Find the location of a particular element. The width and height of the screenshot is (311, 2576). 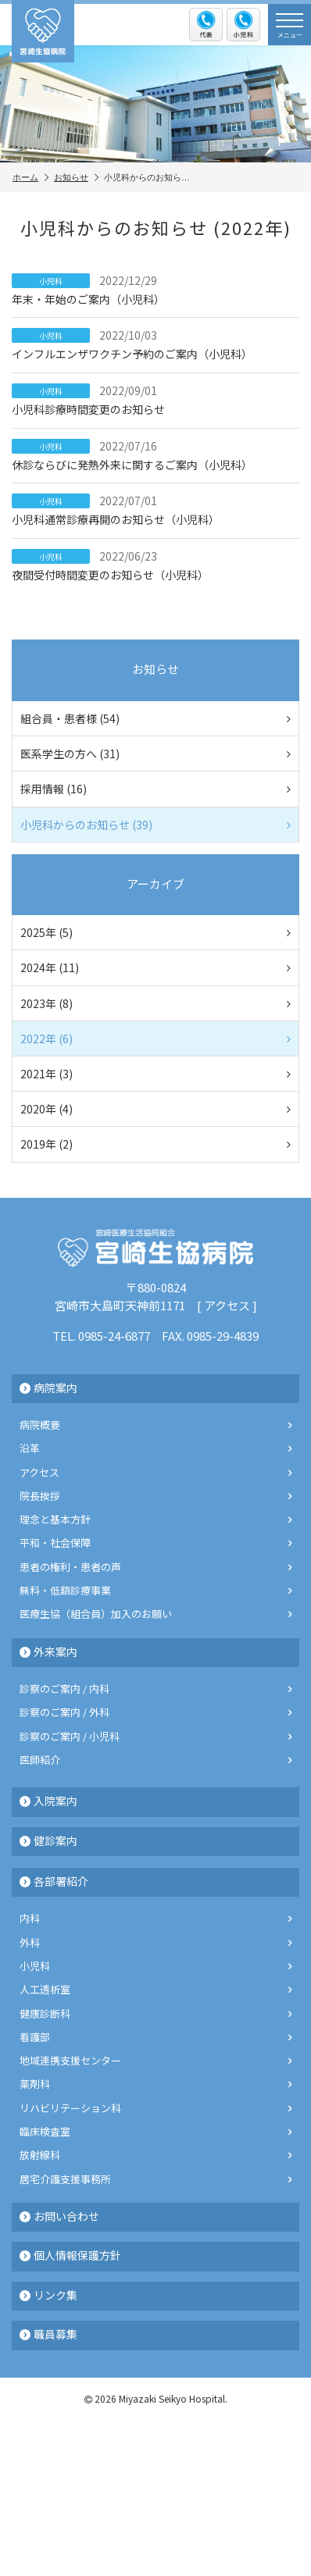

診察のご案内 / 内科 is located at coordinates (155, 1688).